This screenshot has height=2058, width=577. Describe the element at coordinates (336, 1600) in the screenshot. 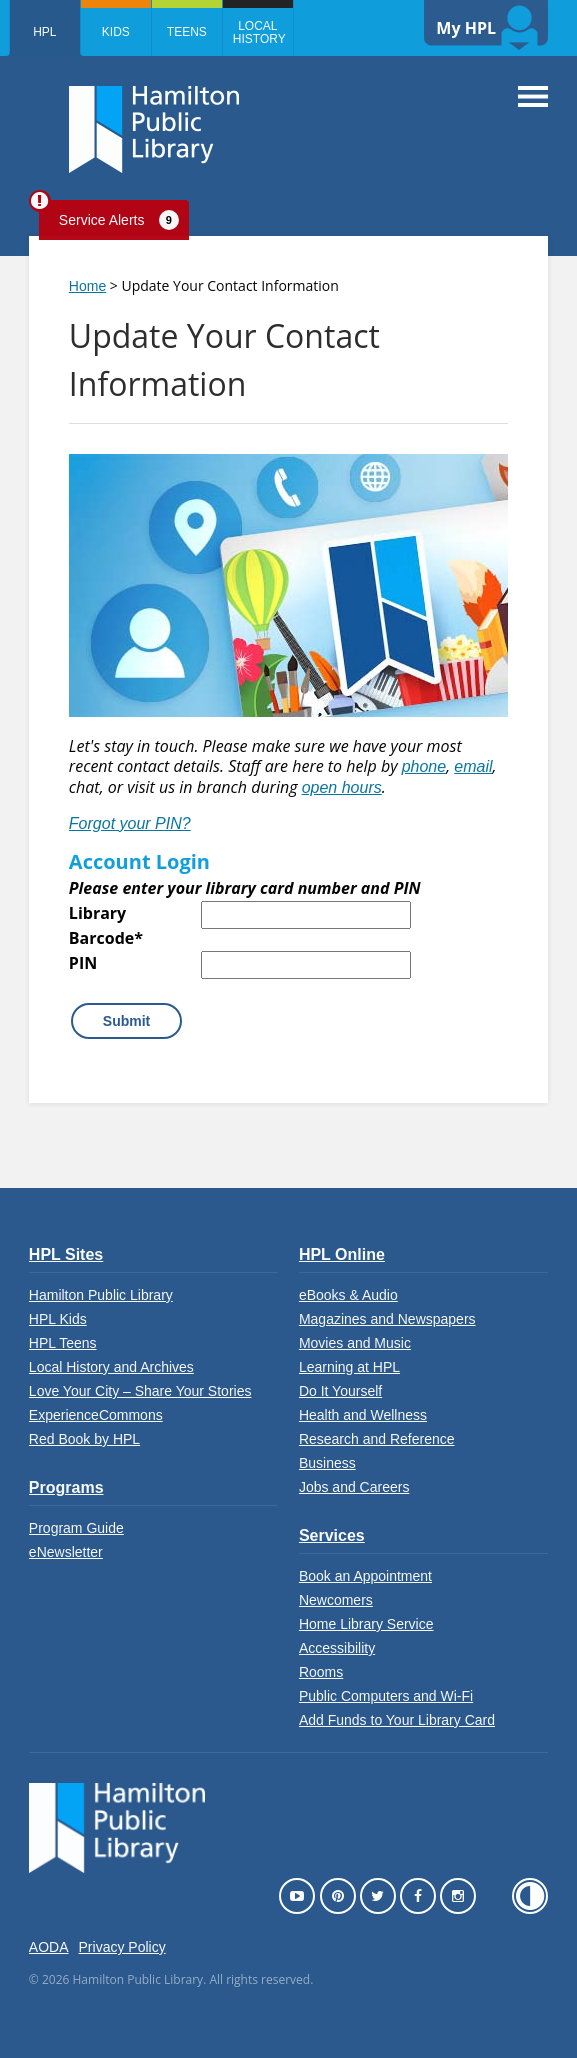

I see `Newcomers` at that location.